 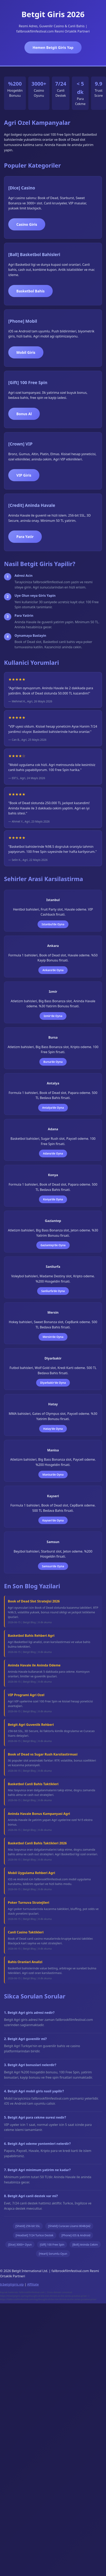 What do you see at coordinates (53, 1520) in the screenshot?
I see `Kayseri'de Oyna` at bounding box center [53, 1520].